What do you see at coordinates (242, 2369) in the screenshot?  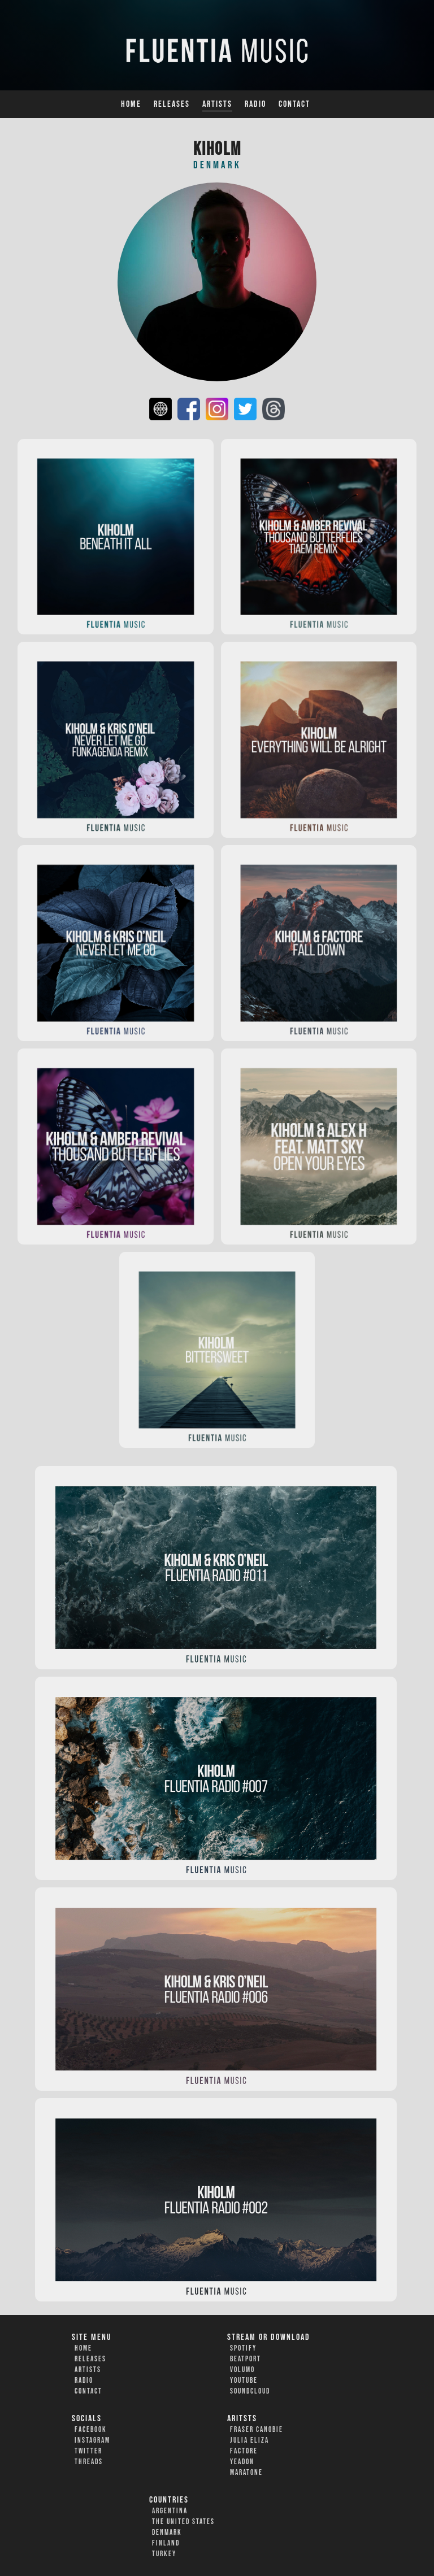 I see `Volumo` at bounding box center [242, 2369].